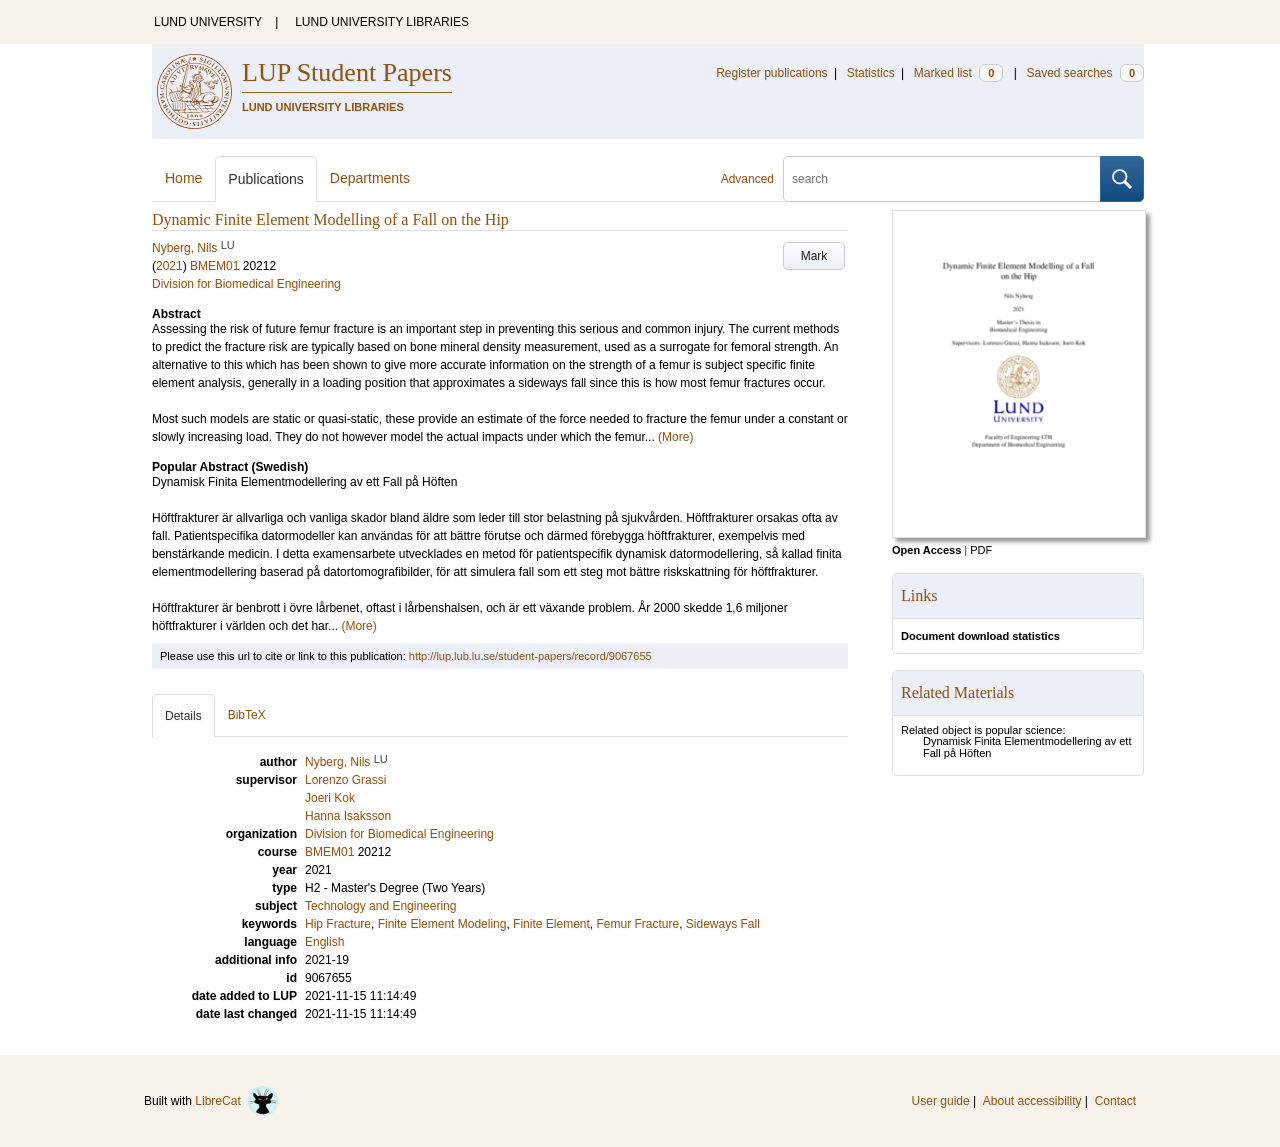  Describe the element at coordinates (208, 22) in the screenshot. I see `LUND UNIVERSITY` at that location.